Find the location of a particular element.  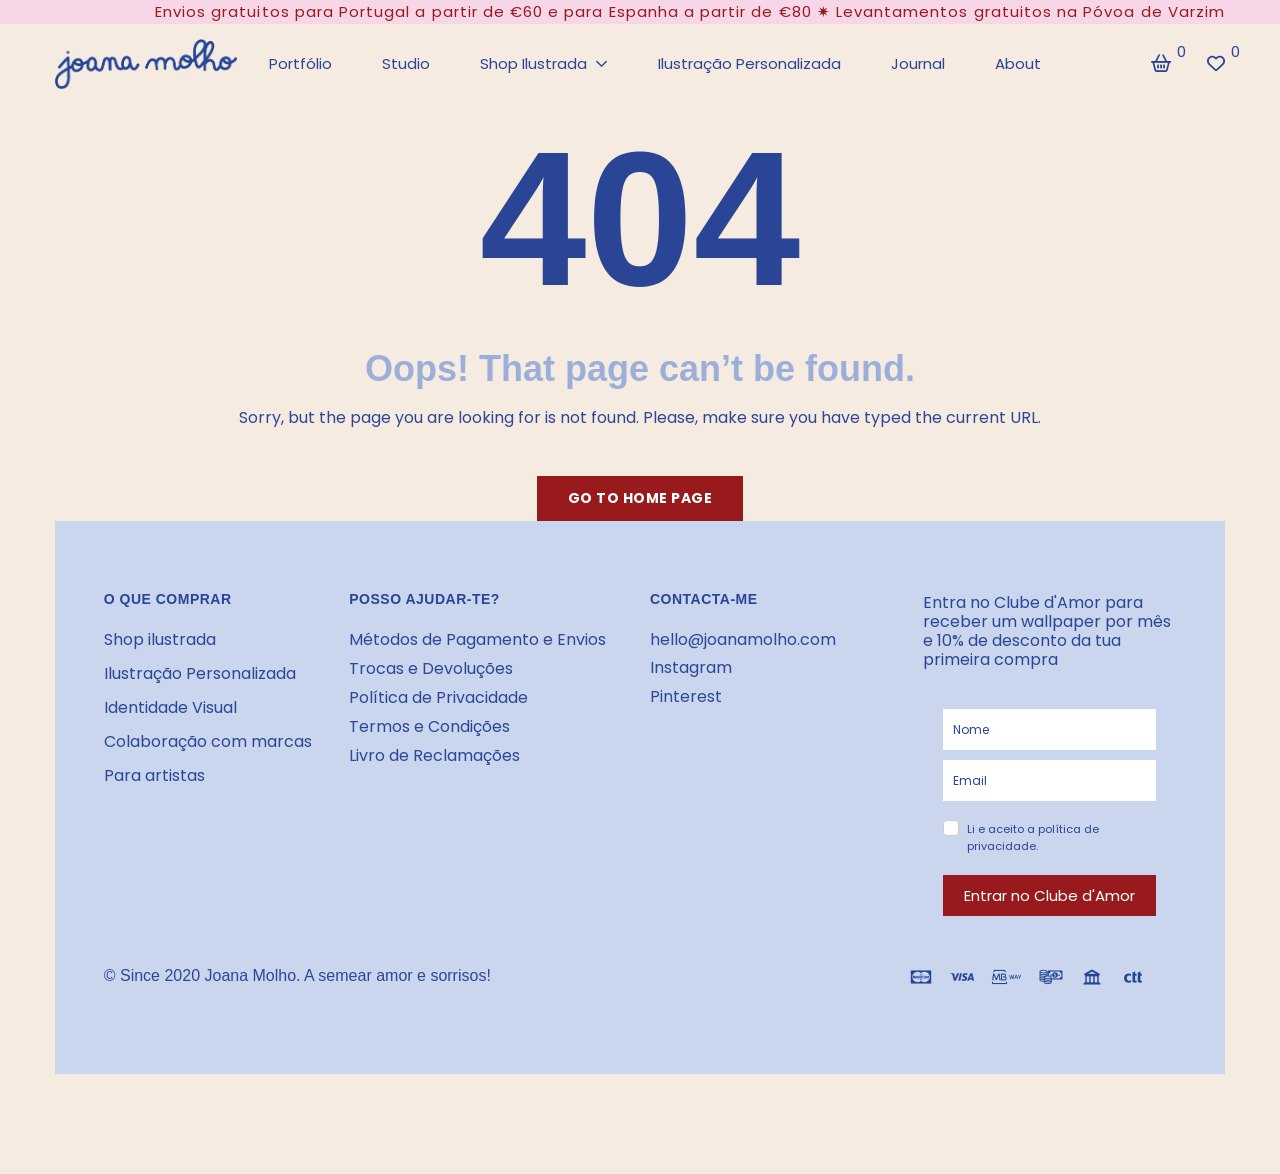

Termos e Condições is located at coordinates (429, 726).